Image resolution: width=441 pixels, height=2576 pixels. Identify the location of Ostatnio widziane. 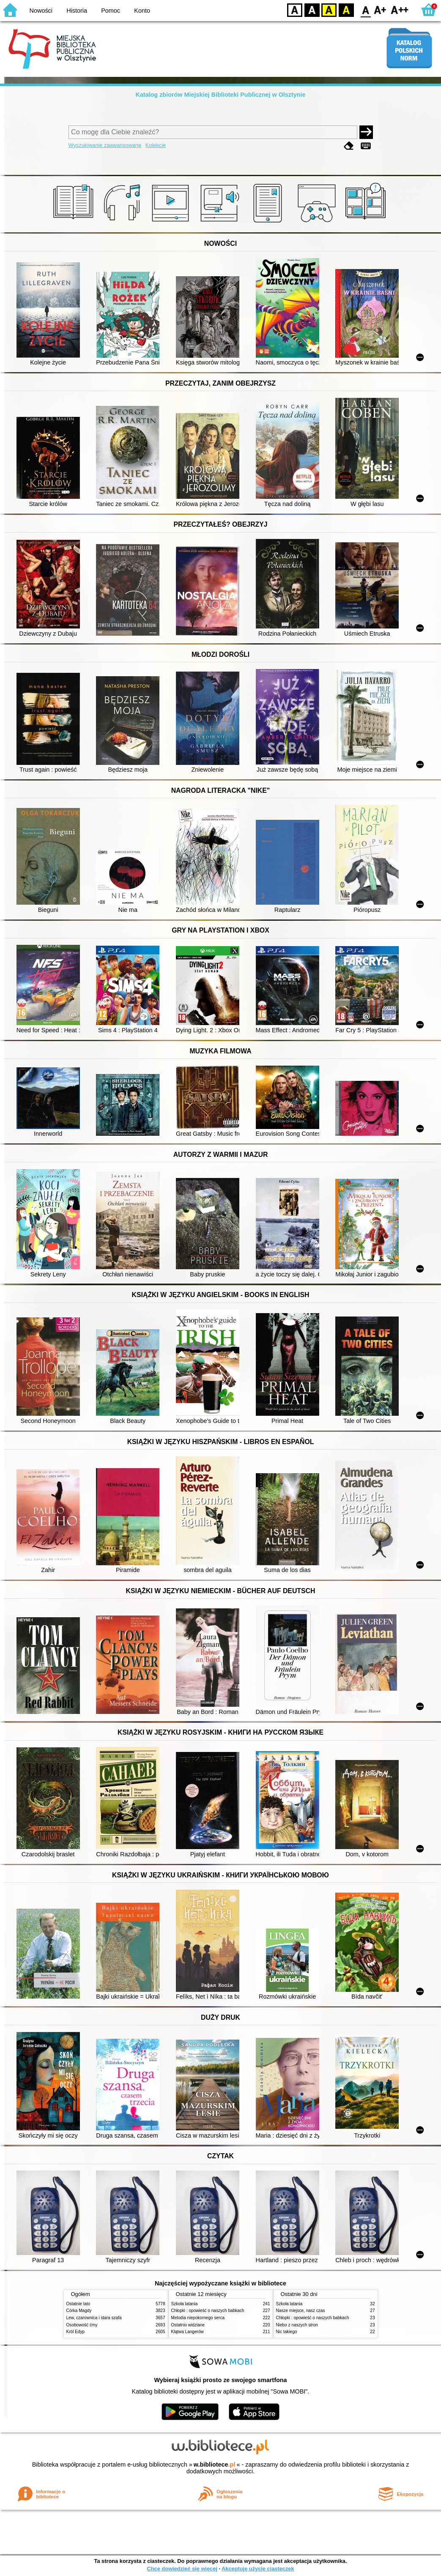
(188, 2325).